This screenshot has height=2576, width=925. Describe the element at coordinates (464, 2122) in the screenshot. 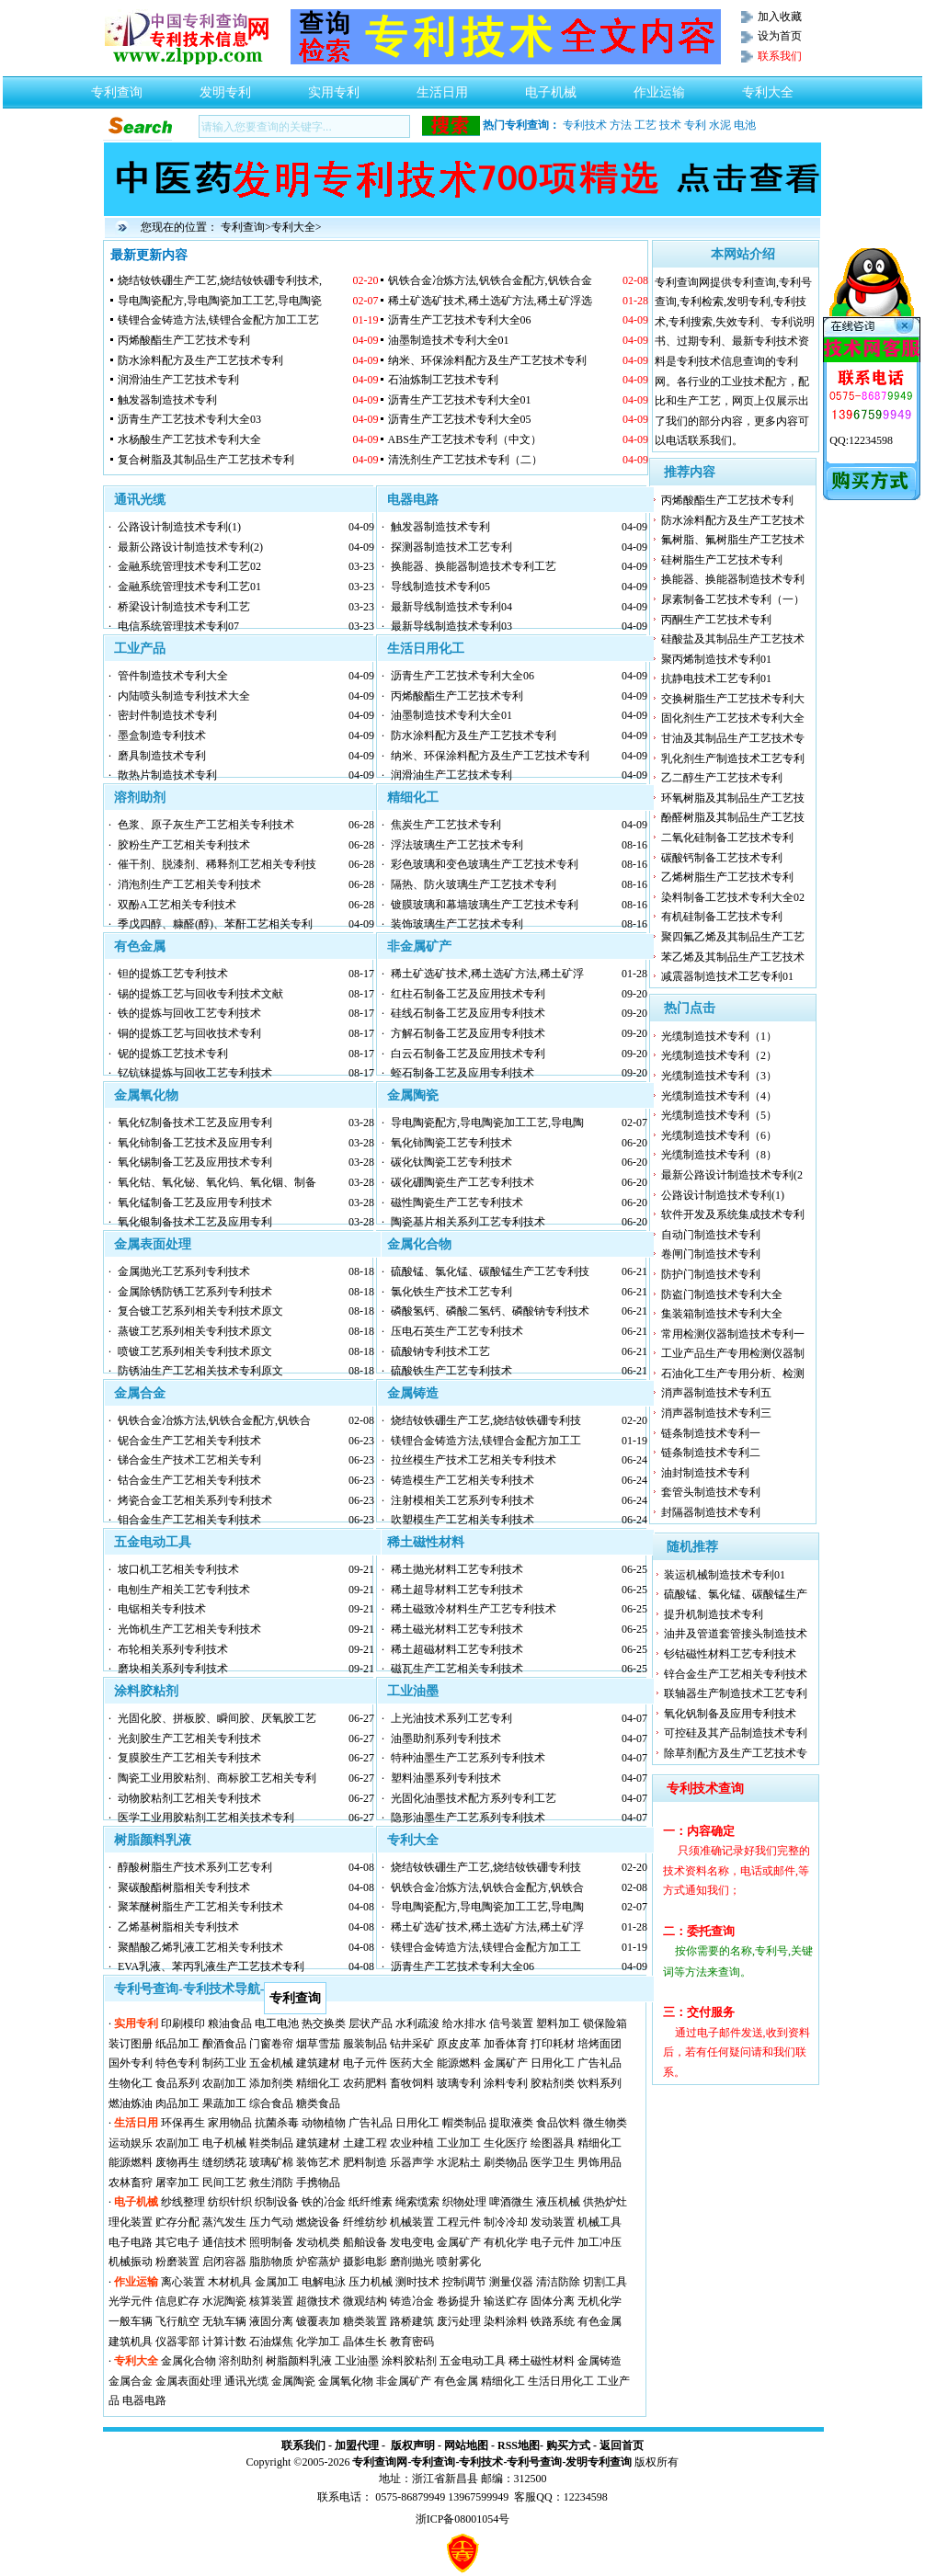

I see `帽类制品` at that location.